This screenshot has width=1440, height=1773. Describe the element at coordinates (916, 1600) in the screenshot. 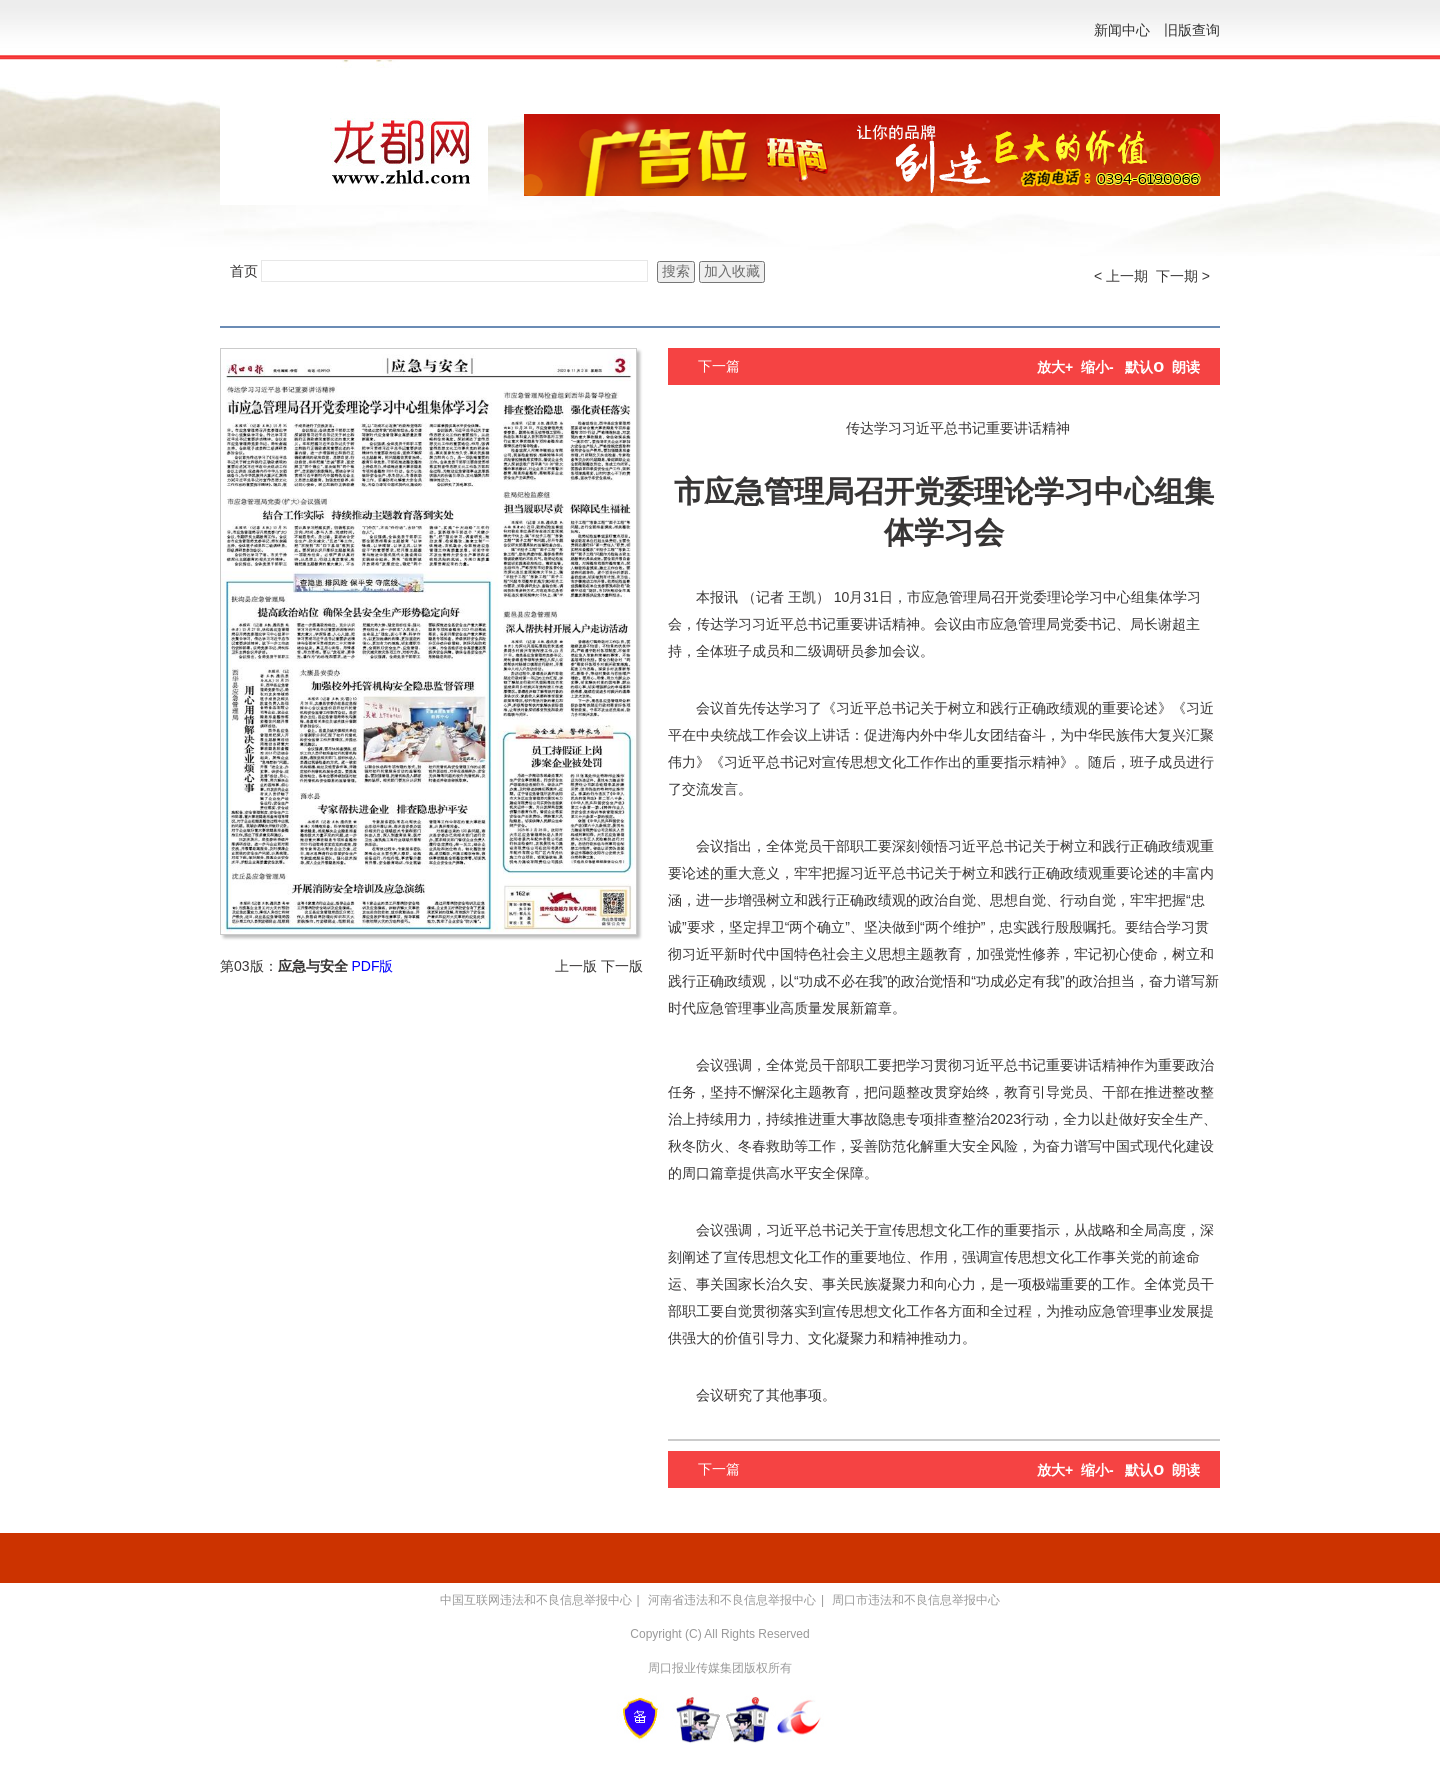

I see `周口市违法和不良信息举报中心` at that location.